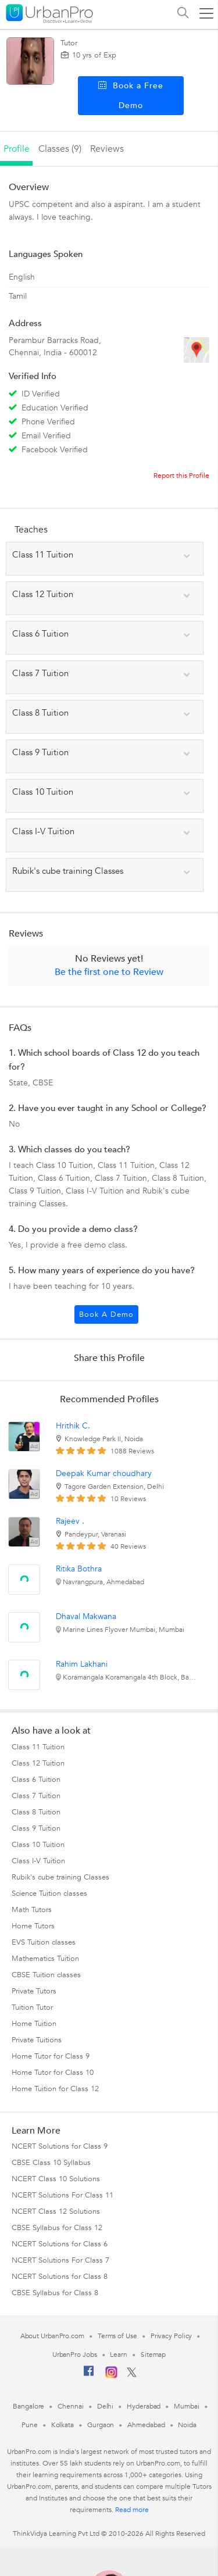  What do you see at coordinates (51, 2162) in the screenshot?
I see `CBSE Class 10 Syllabus` at bounding box center [51, 2162].